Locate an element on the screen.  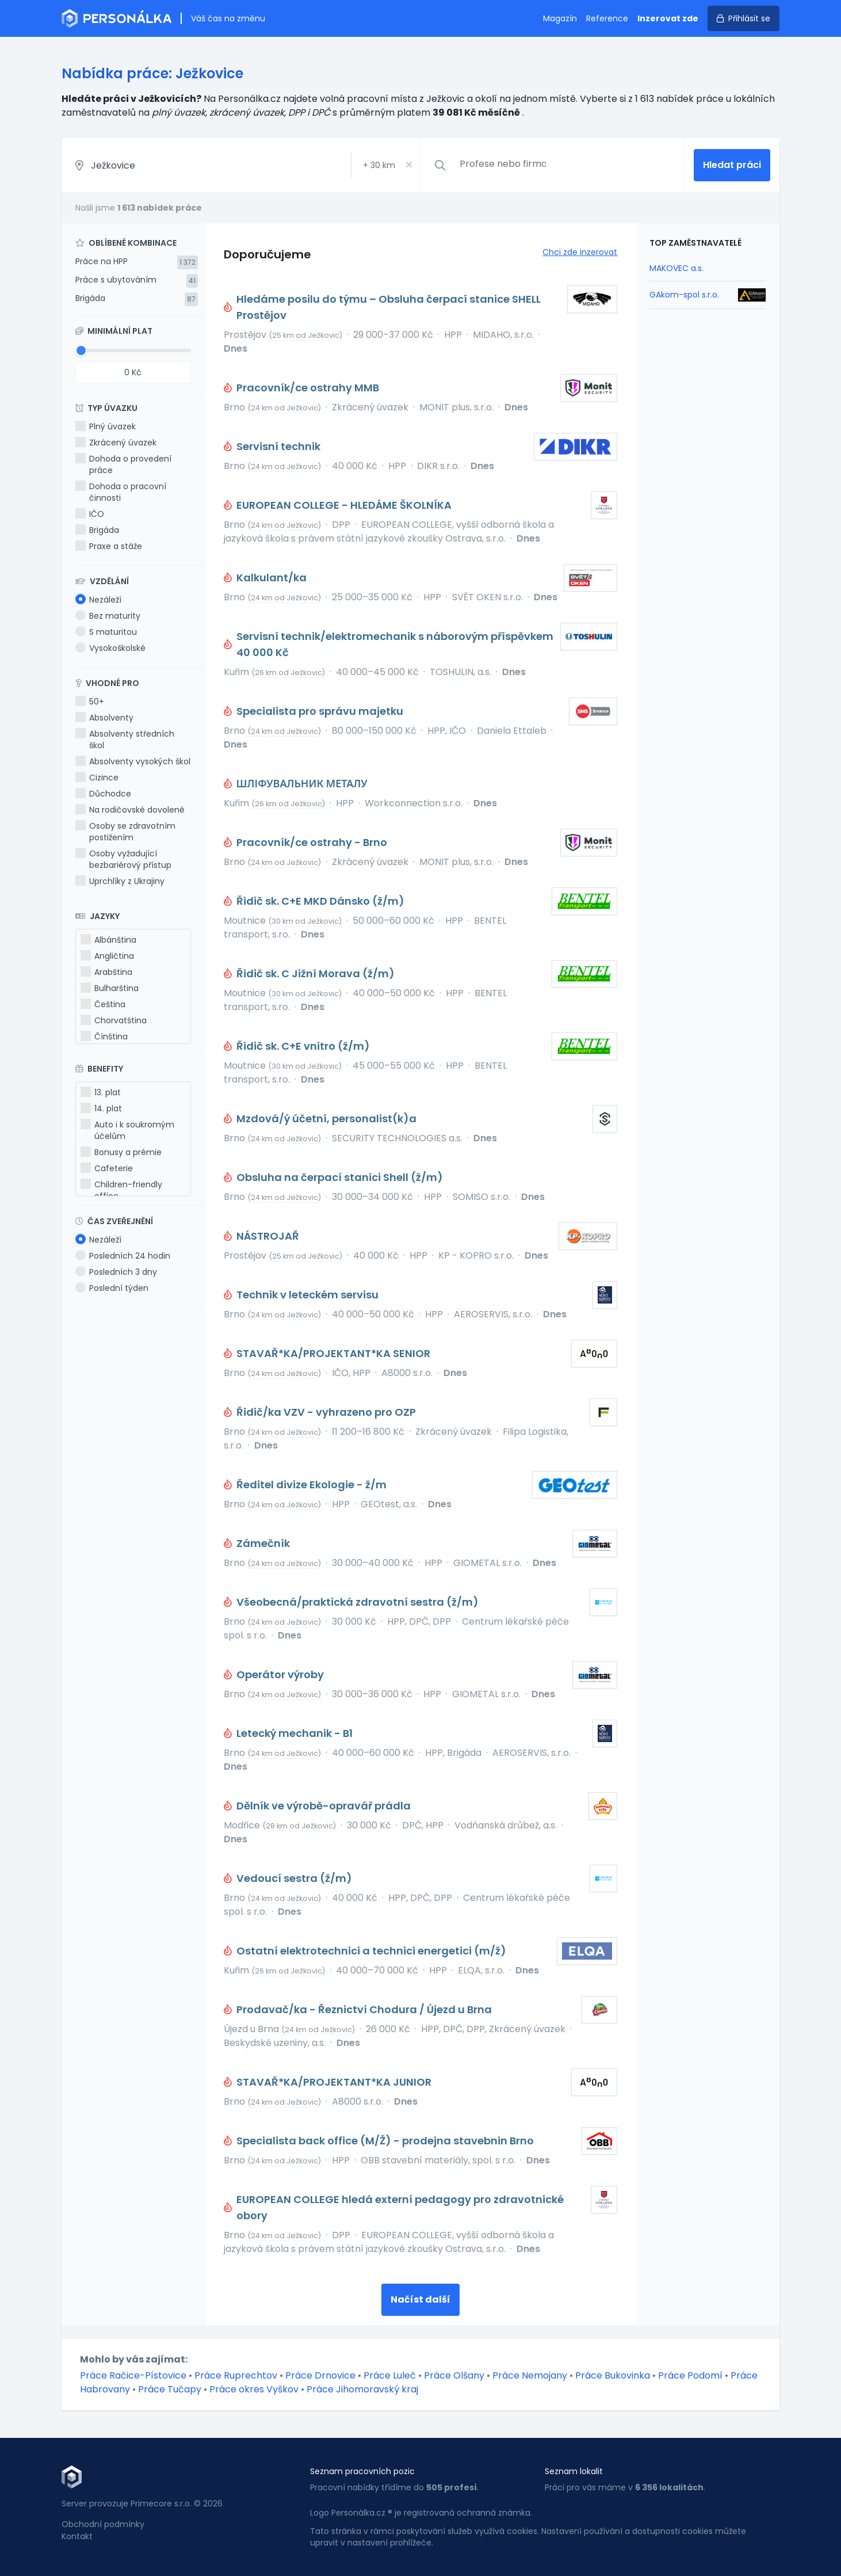
Zkrácený úvazek is located at coordinates (115, 442).